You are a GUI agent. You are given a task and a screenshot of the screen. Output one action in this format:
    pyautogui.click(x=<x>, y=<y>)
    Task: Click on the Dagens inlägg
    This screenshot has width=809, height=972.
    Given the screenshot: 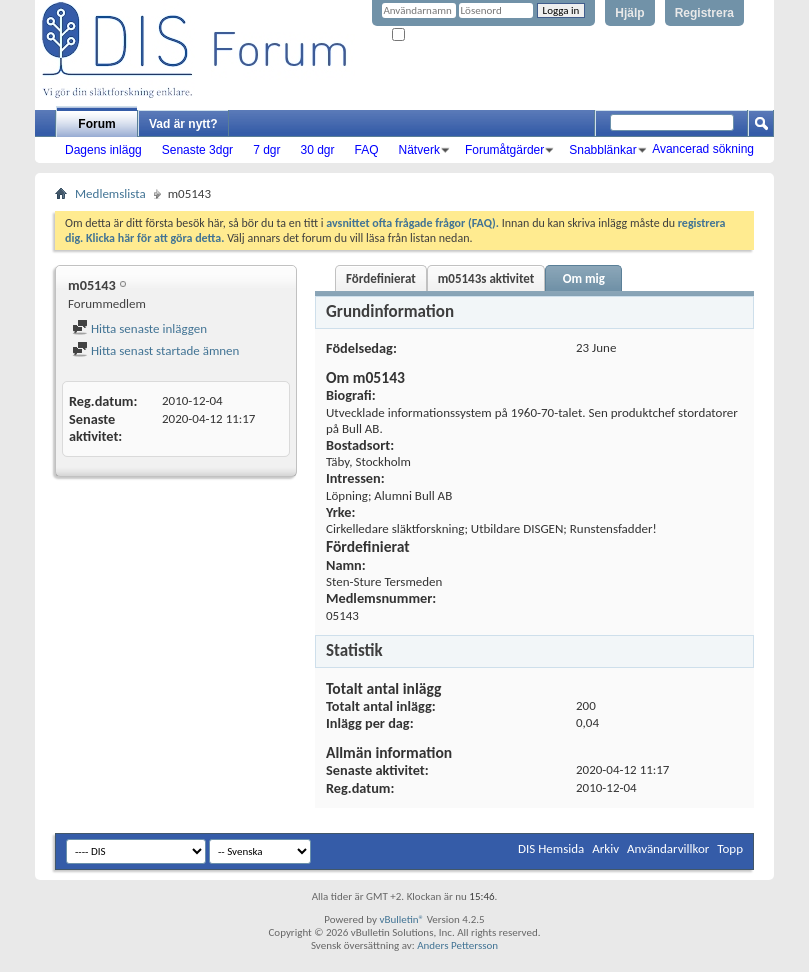 What is the action you would take?
    pyautogui.click(x=103, y=150)
    